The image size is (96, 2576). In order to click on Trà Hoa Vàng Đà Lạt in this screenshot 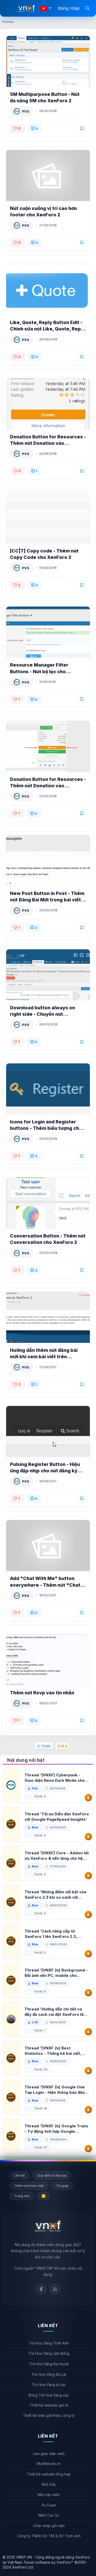, I will do `click(48, 2374)`.